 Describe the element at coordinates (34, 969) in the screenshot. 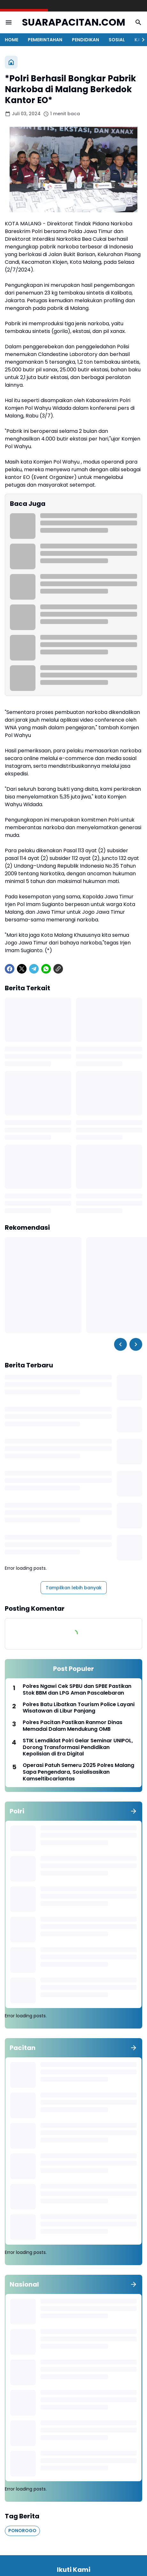

I see `[Telegram]` at that location.